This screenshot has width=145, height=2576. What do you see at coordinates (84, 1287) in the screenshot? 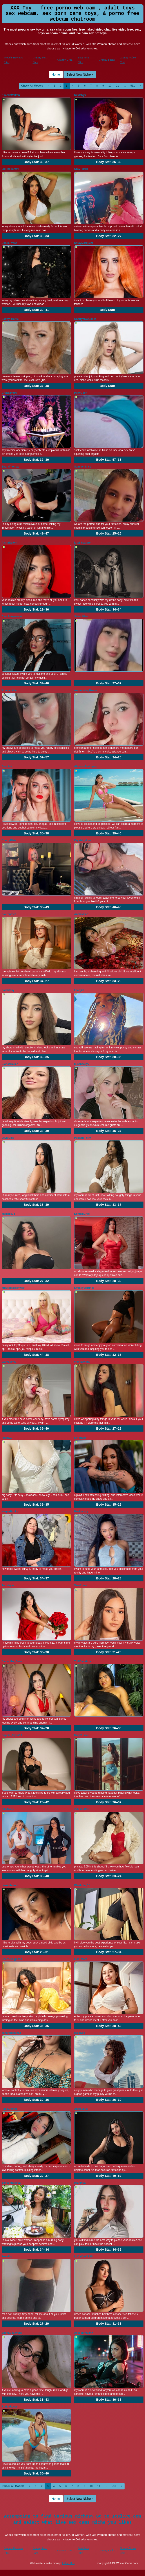
I see `EmmilyMartinez` at bounding box center [84, 1287].